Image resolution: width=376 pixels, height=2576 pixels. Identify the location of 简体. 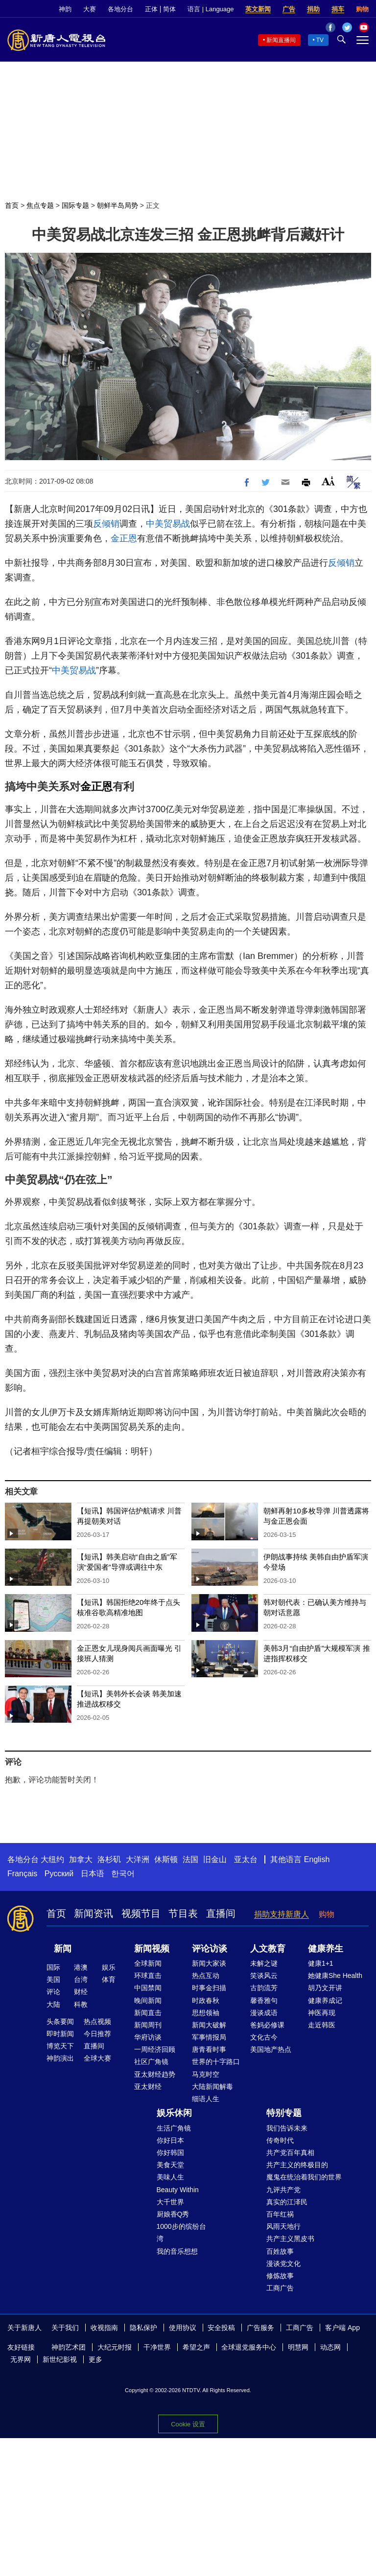
(169, 9).